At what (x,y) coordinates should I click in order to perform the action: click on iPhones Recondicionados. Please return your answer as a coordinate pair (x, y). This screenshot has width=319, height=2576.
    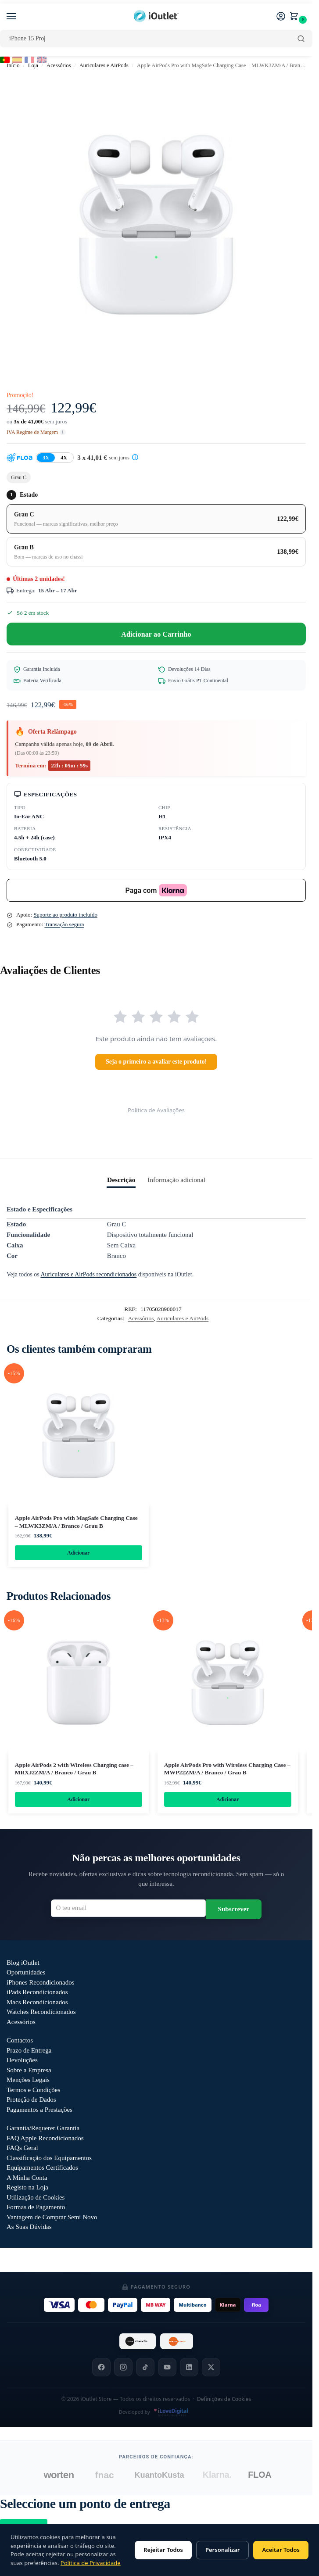
    Looking at the image, I should click on (41, 1983).